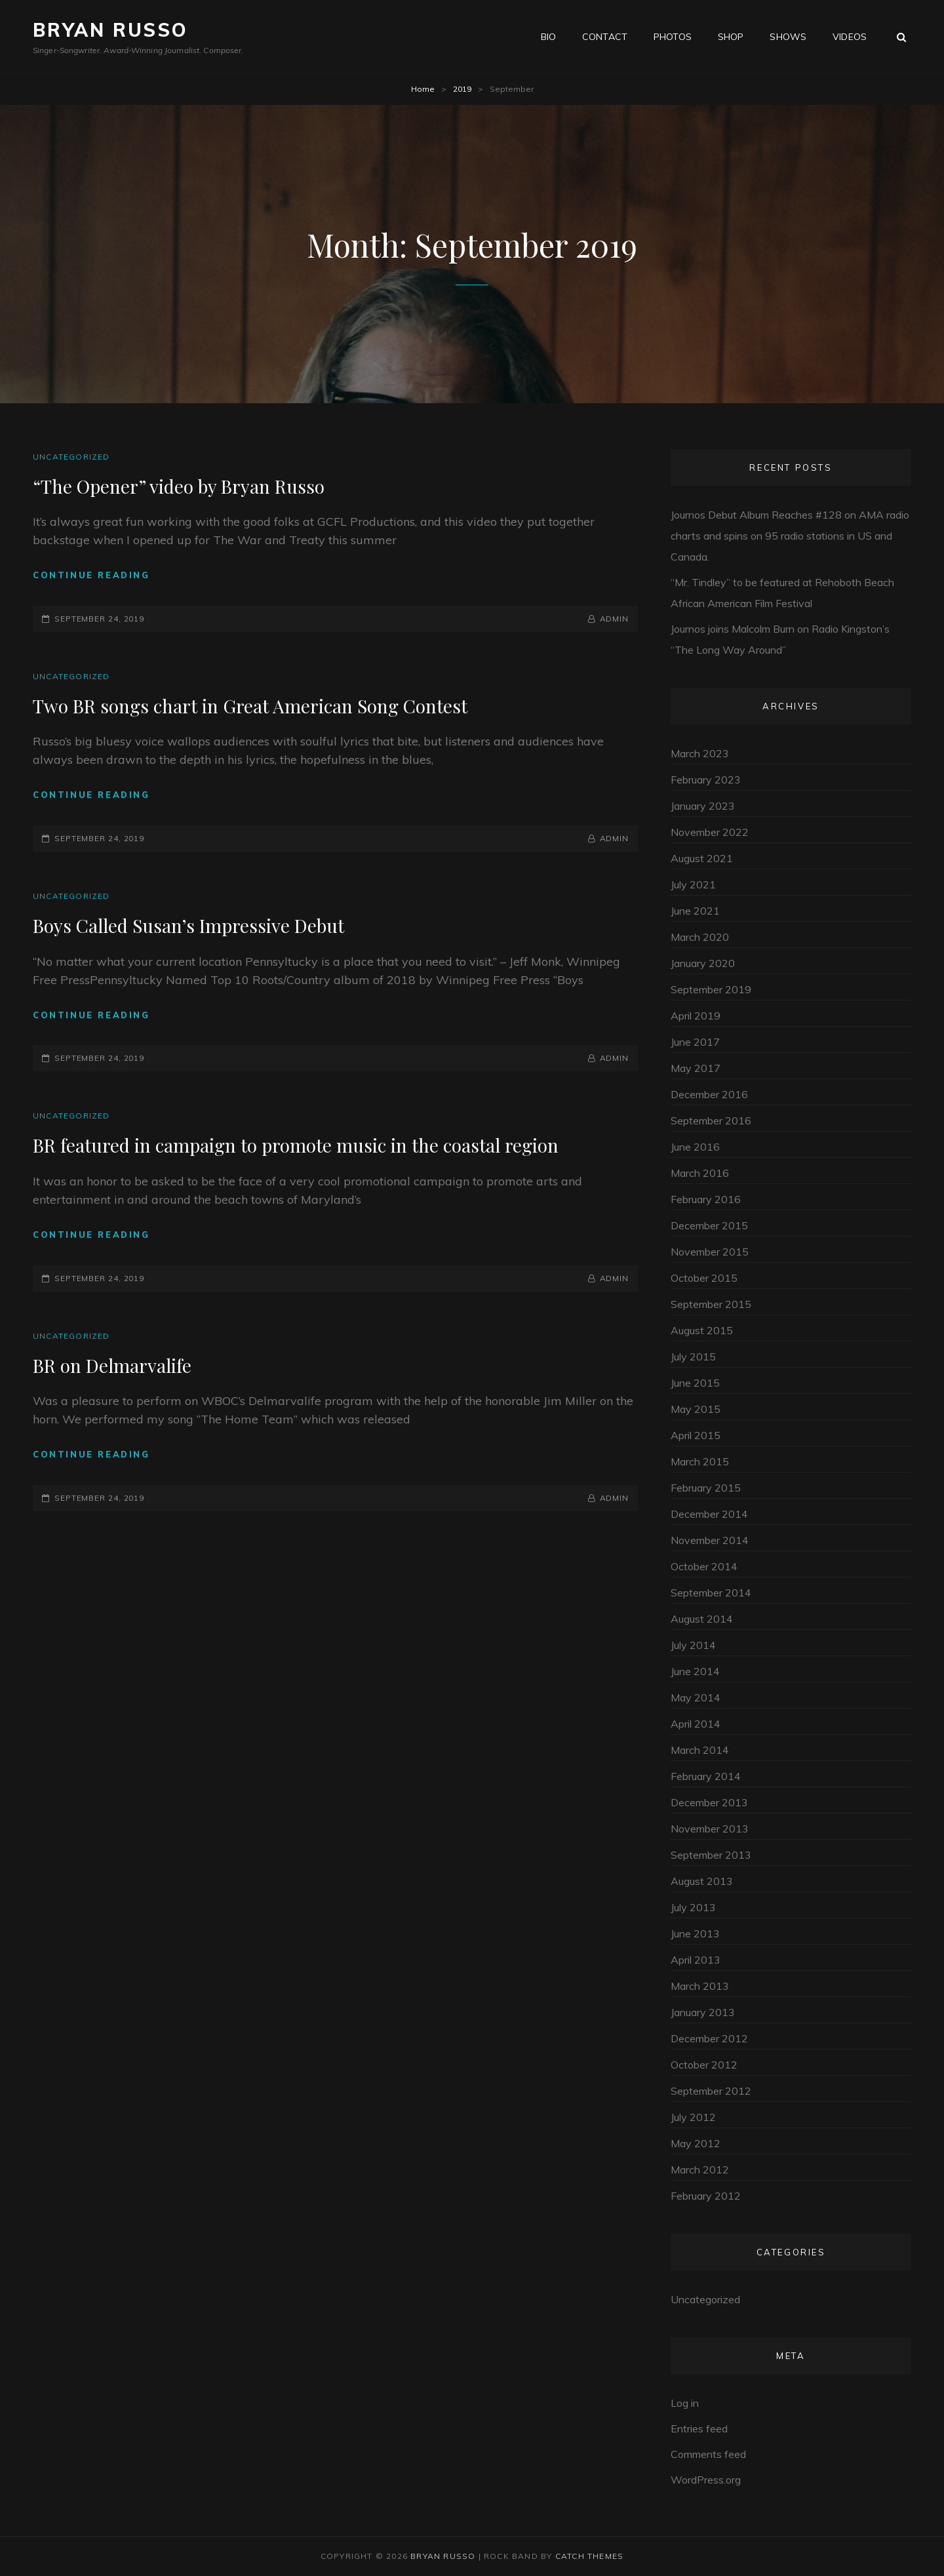  I want to click on August 2015, so click(702, 1330).